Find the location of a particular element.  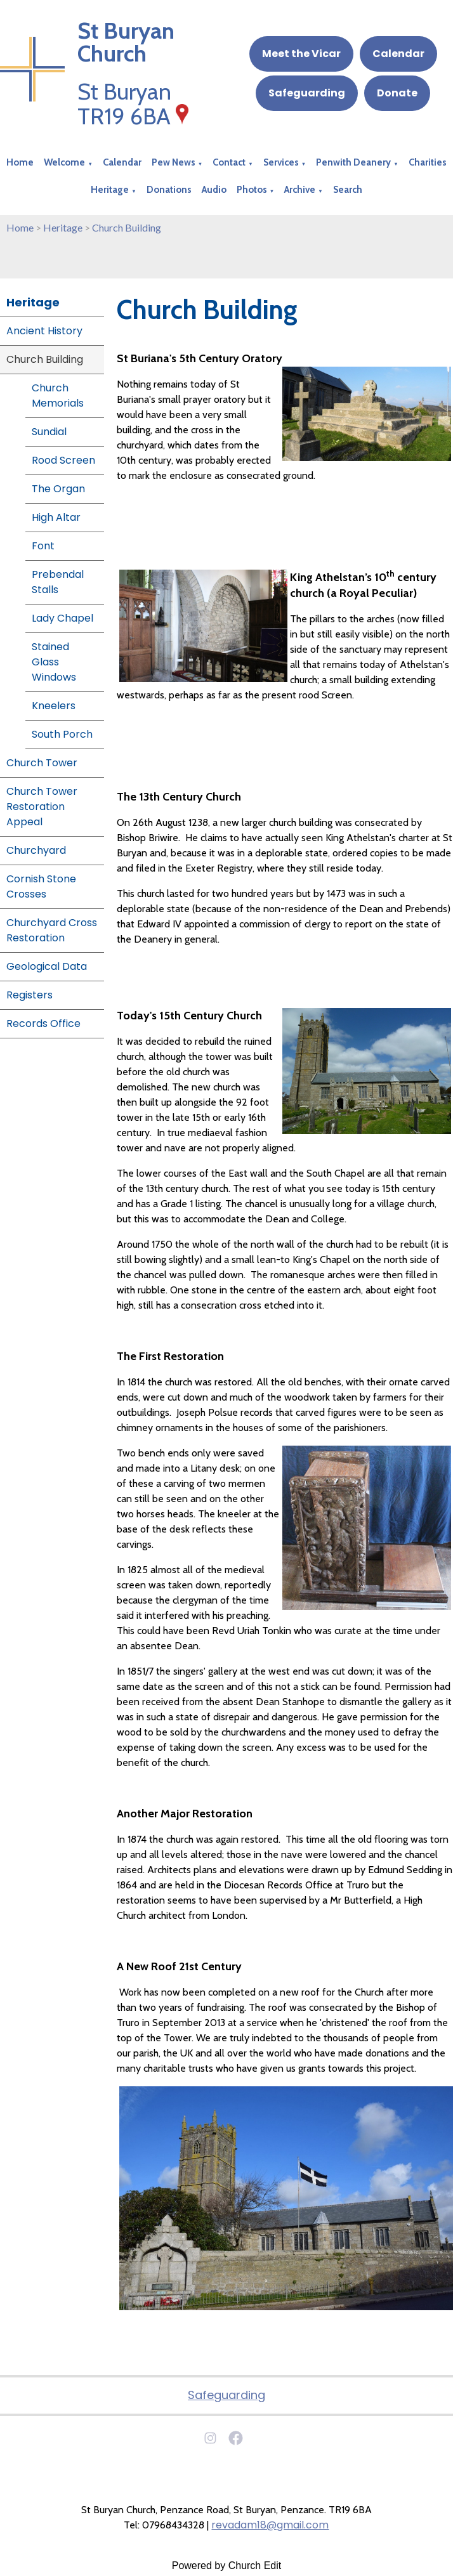

Audio is located at coordinates (214, 189).